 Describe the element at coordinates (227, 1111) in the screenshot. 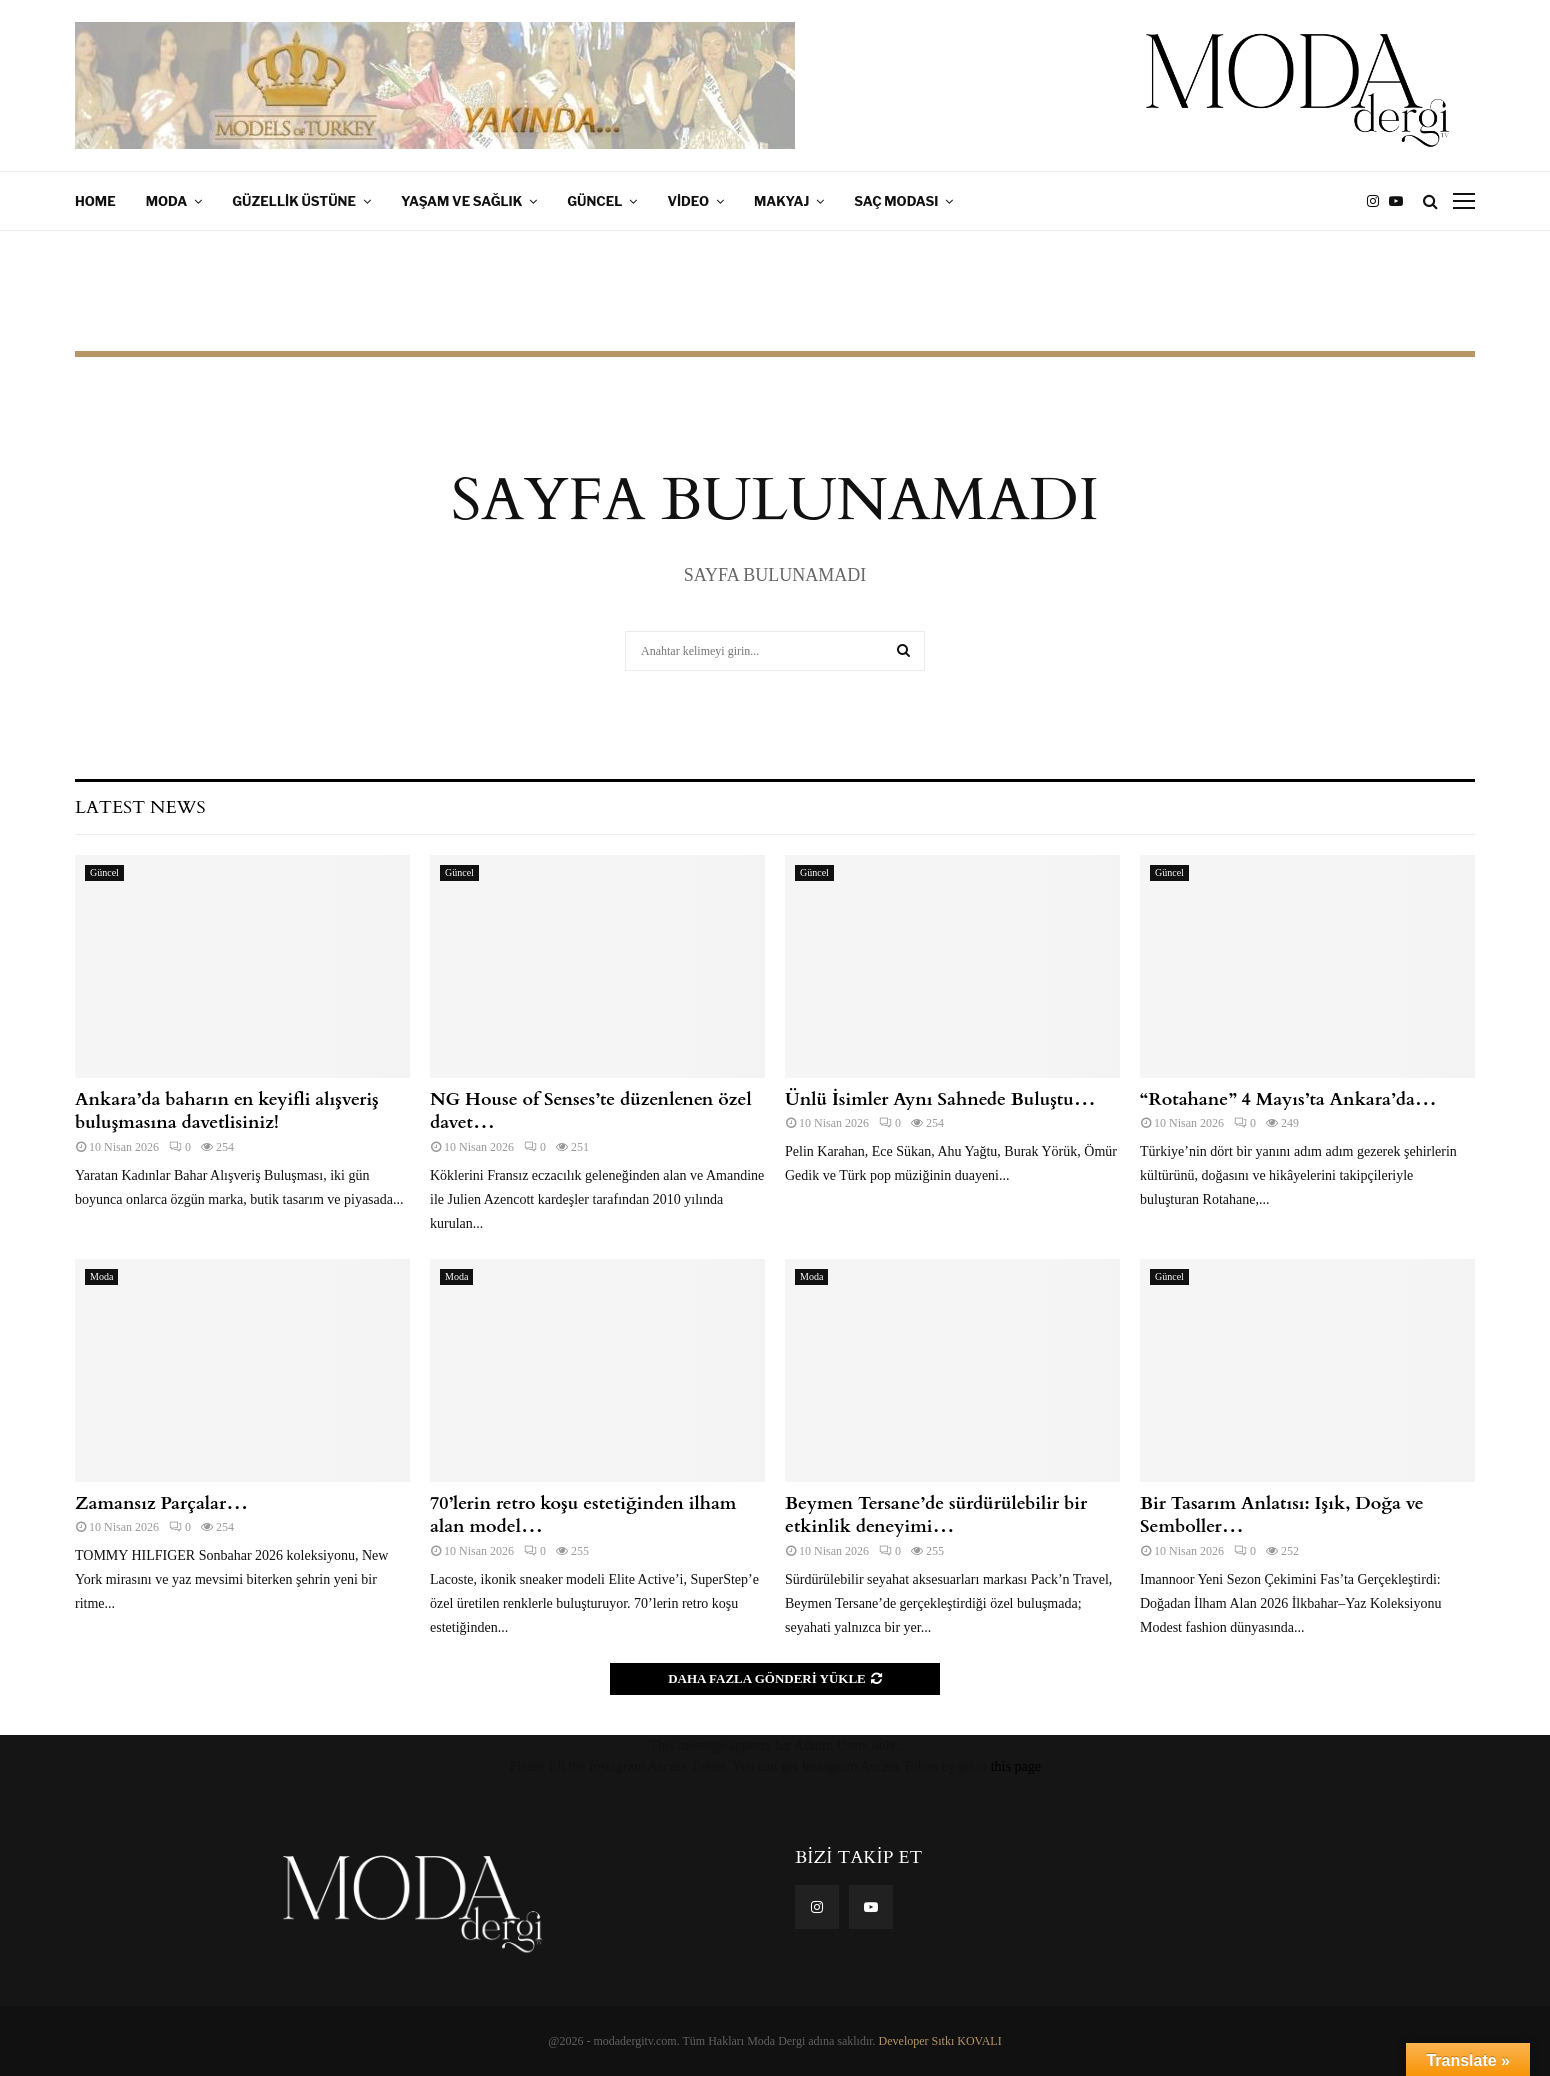

I see `Ankara’da baharın en keyifli alışveriş buluşmasına davetlisiniz!` at that location.